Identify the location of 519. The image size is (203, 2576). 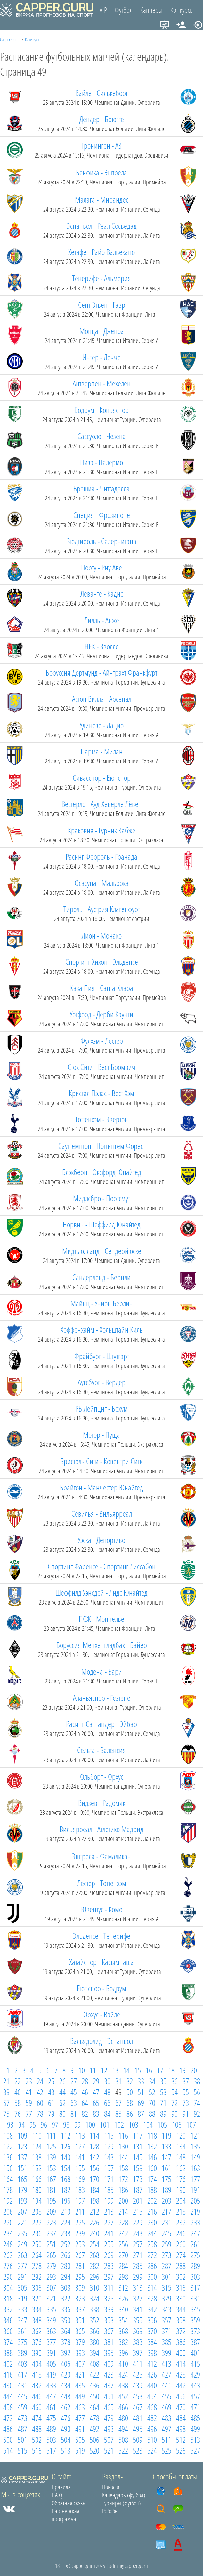
(80, 2450).